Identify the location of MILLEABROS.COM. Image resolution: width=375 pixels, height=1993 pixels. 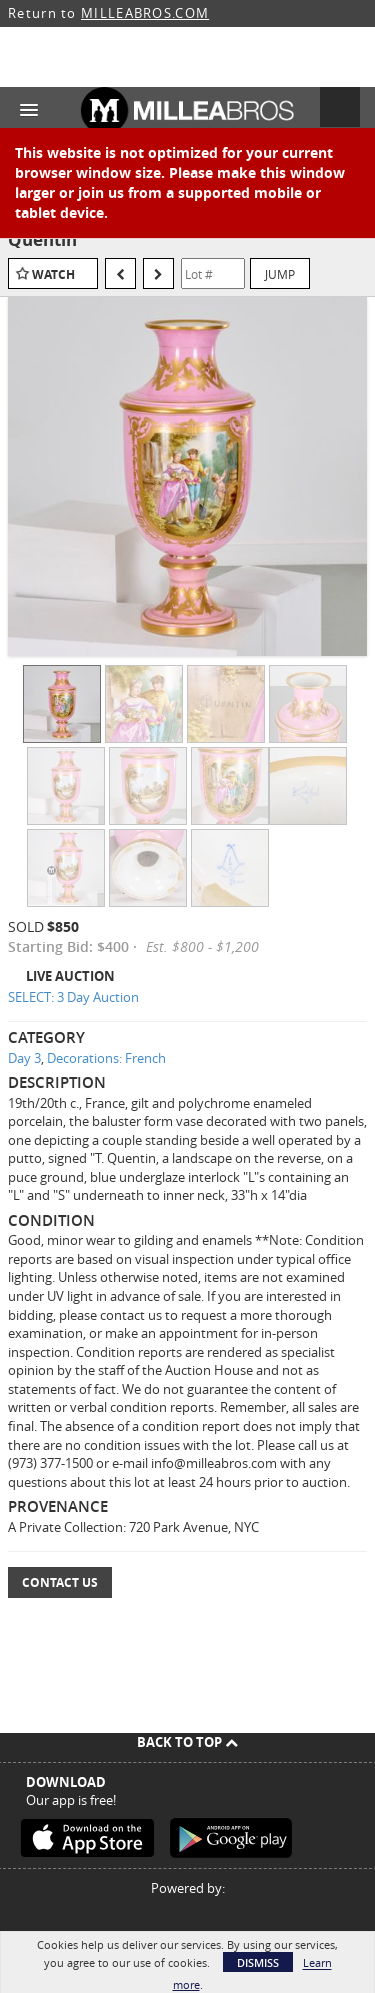
(145, 13).